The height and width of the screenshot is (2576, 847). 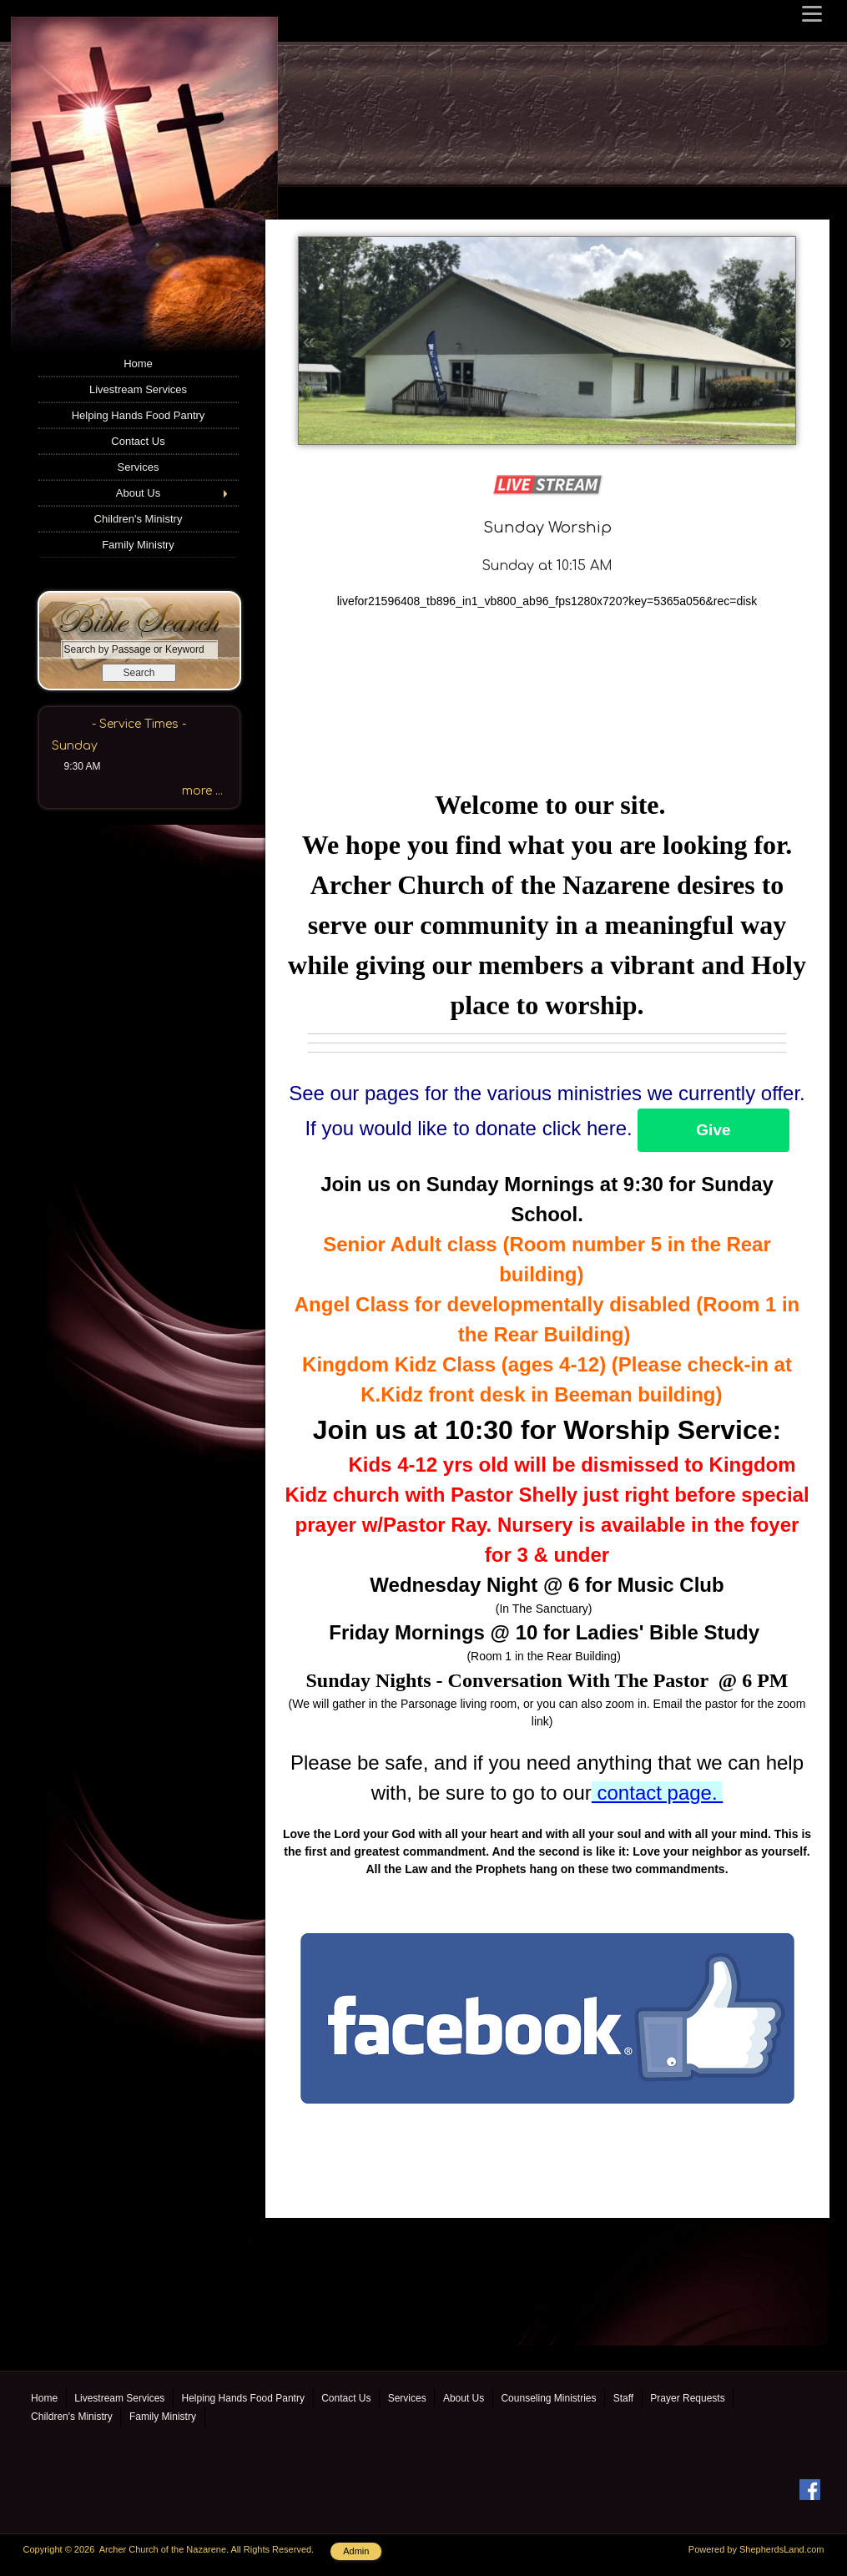 I want to click on Powered by ShepherdsLand.com, so click(x=756, y=2549).